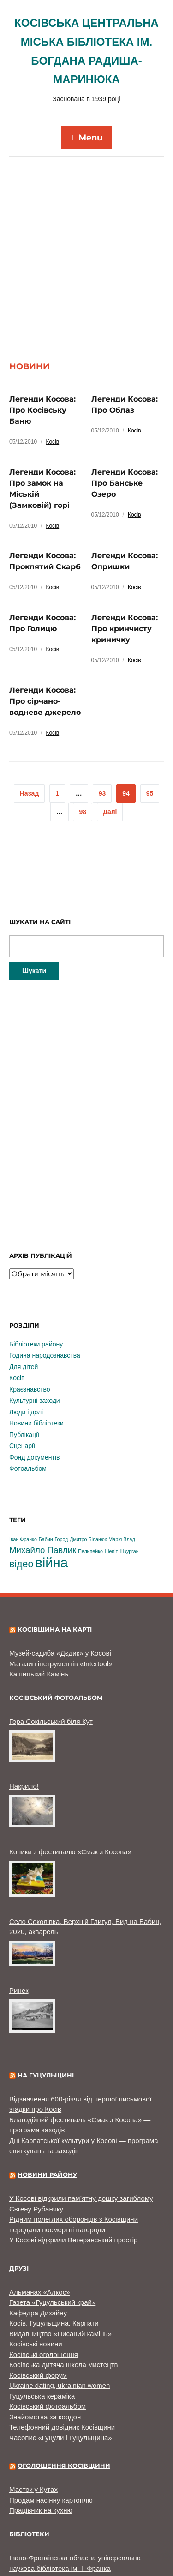  What do you see at coordinates (42, 1466) in the screenshot?
I see `Михайло Павлик [Михайло Павлик (3 елементи)]` at bounding box center [42, 1466].